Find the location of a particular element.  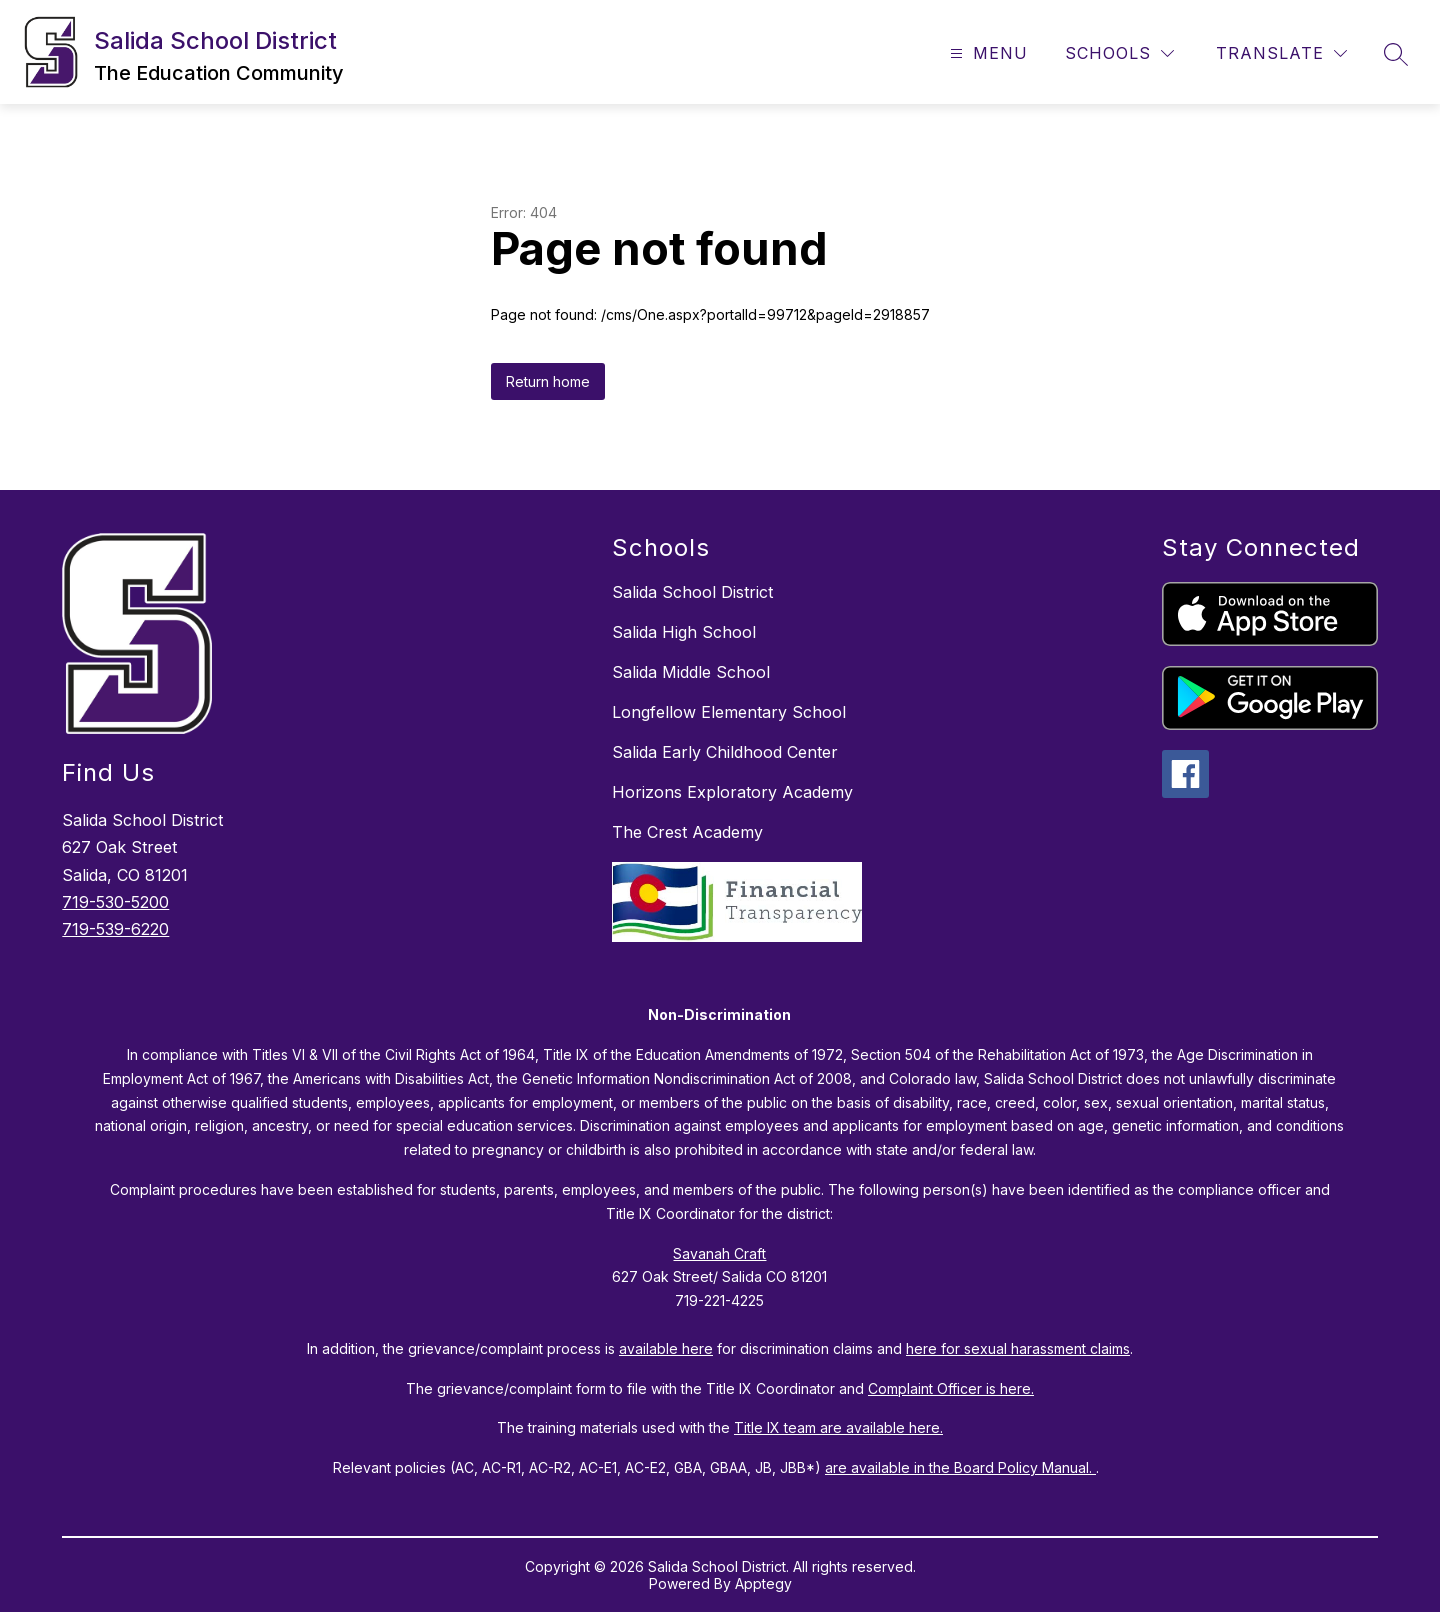

[Translate Site] is located at coordinates (1281, 53).